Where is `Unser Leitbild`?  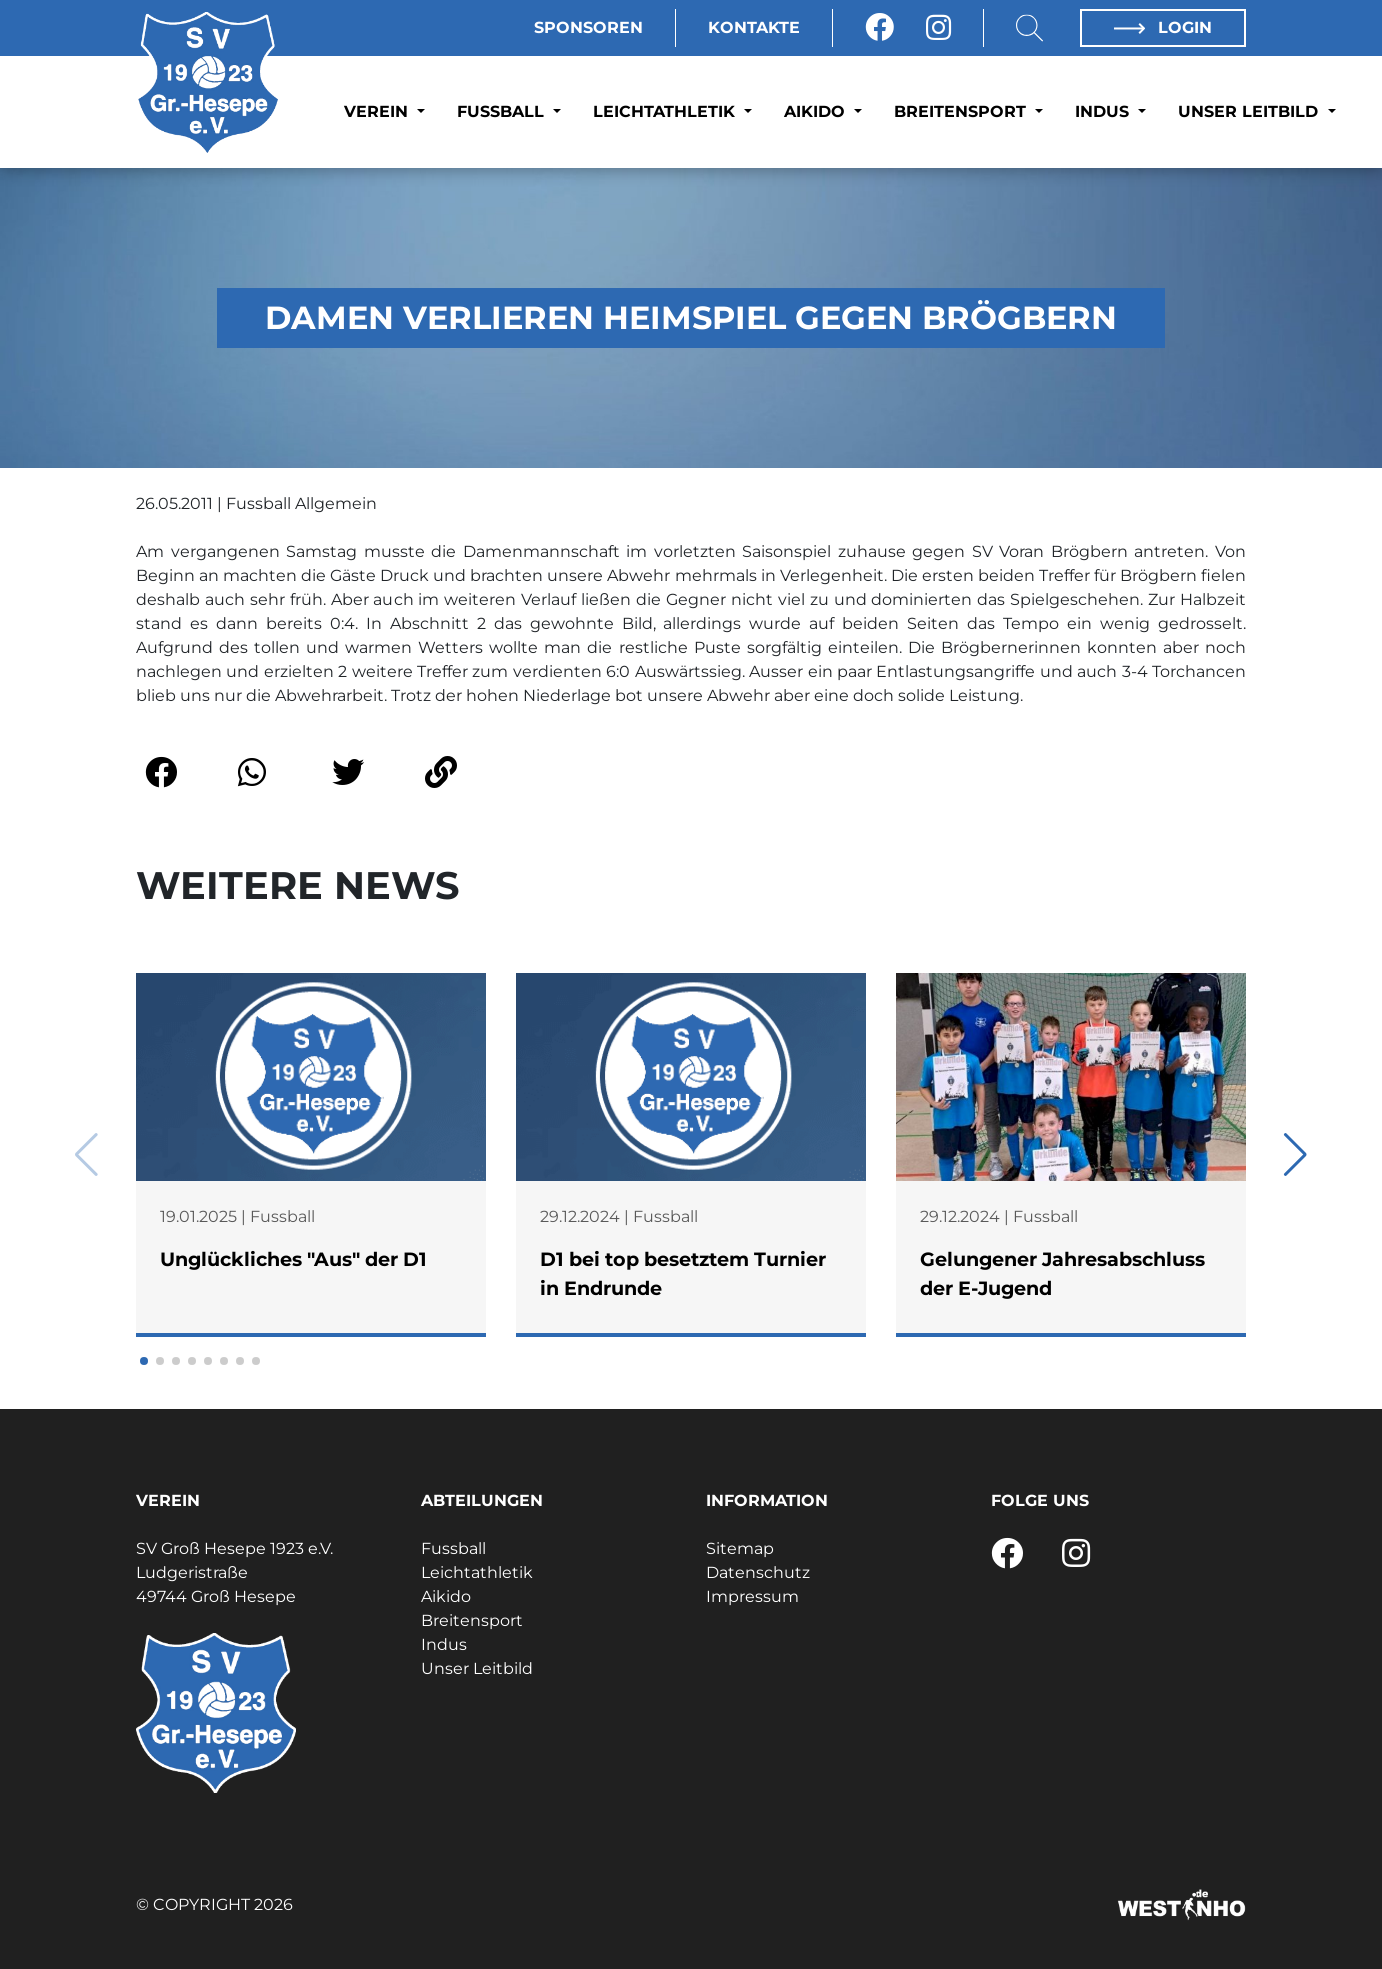
Unser Leitbild is located at coordinates (1250, 111).